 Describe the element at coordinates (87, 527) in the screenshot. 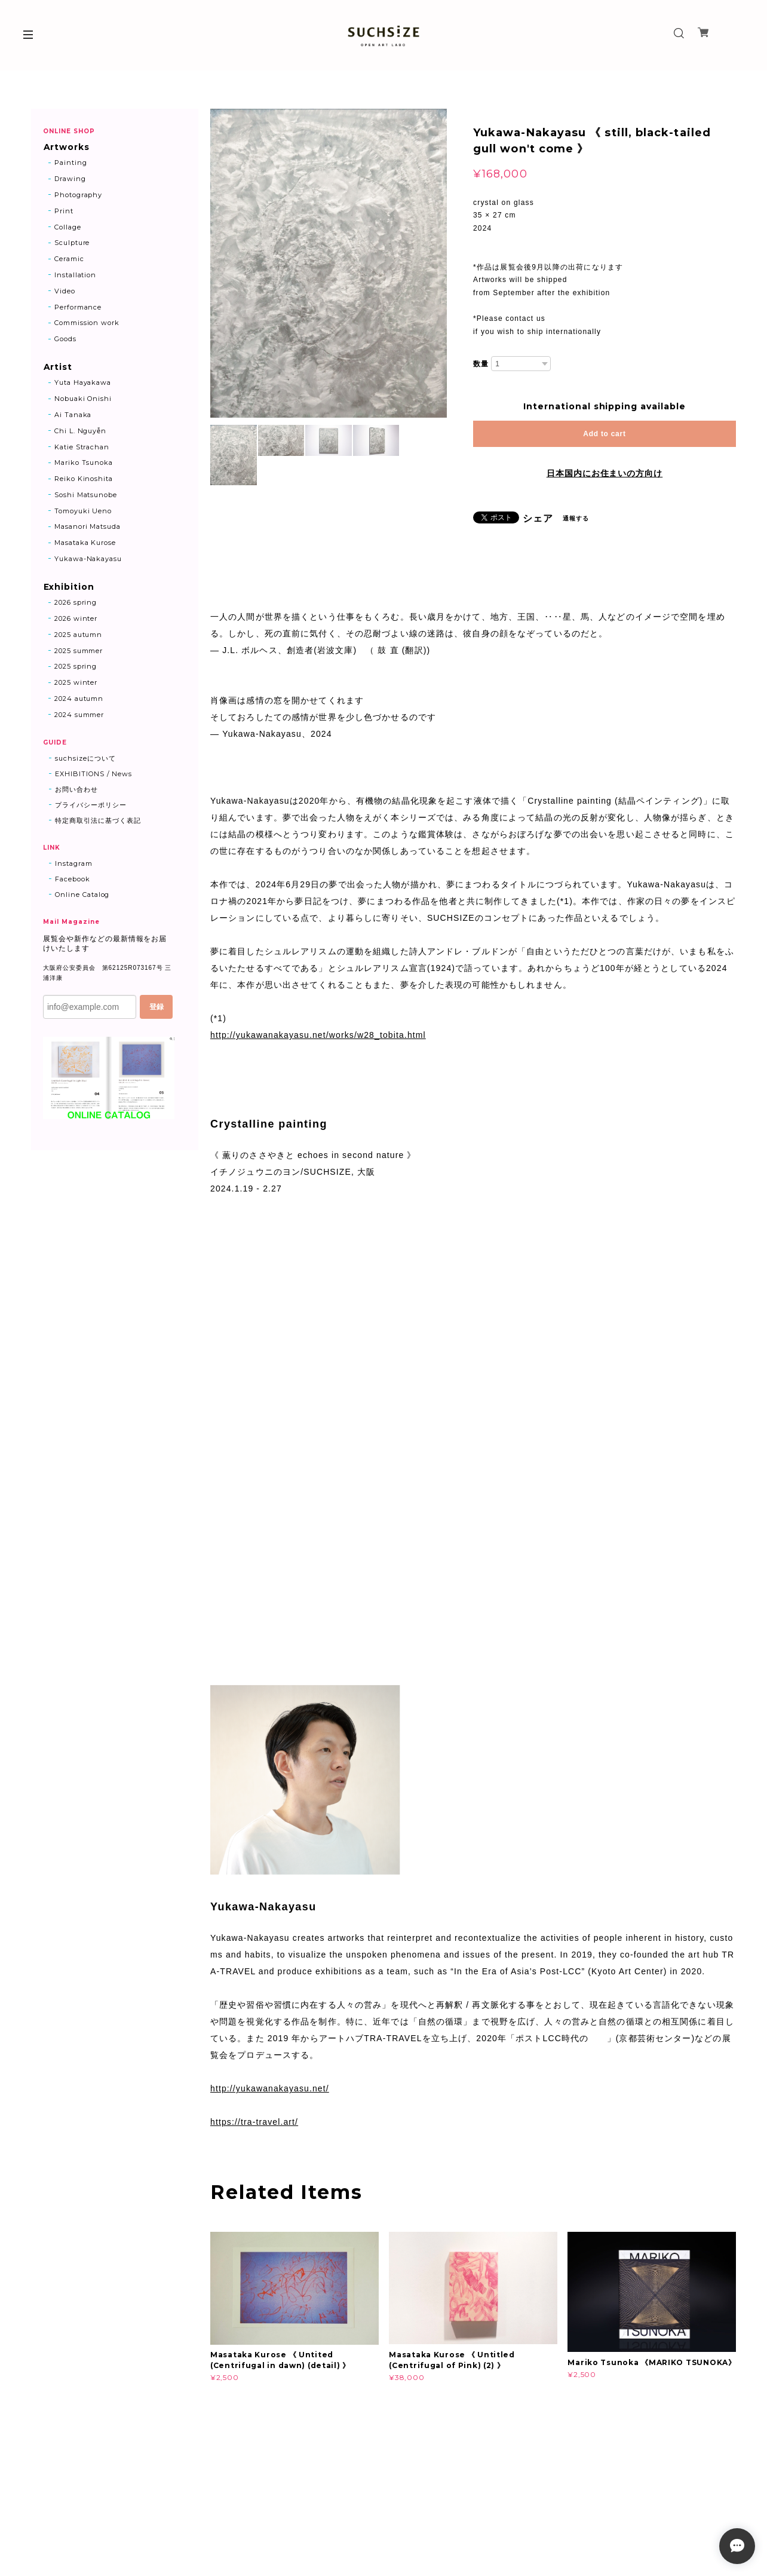

I see `Masanori Matsuda` at that location.